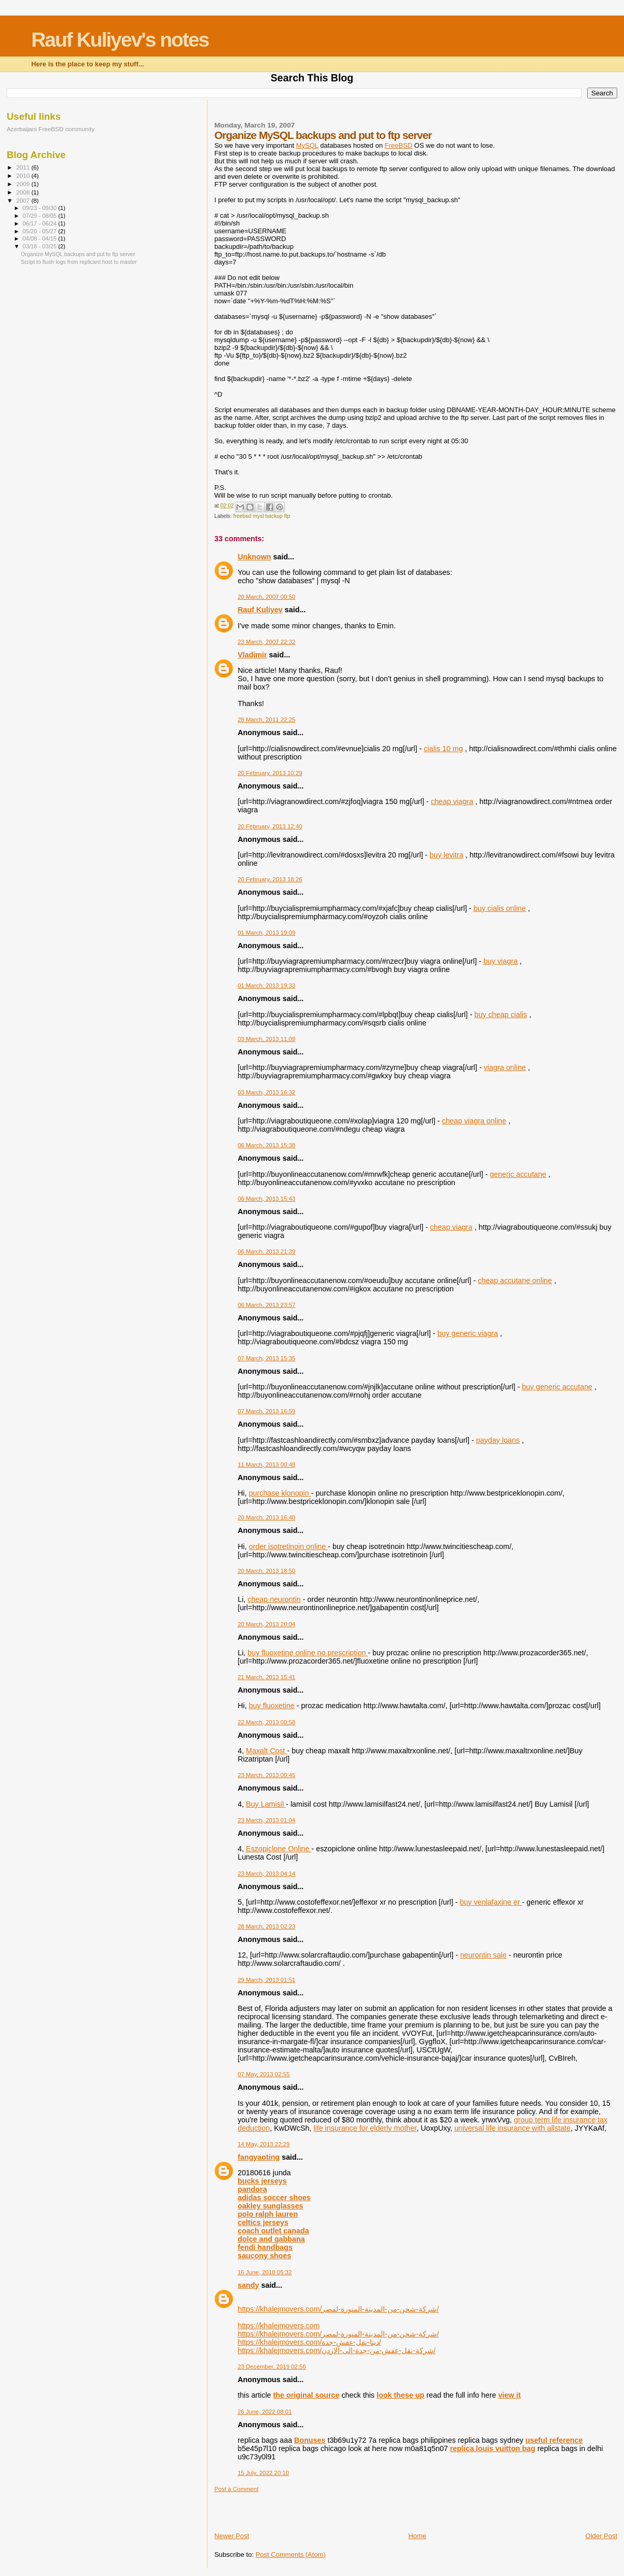  Describe the element at coordinates (270, 826) in the screenshot. I see `20 February, 2013 12:40` at that location.